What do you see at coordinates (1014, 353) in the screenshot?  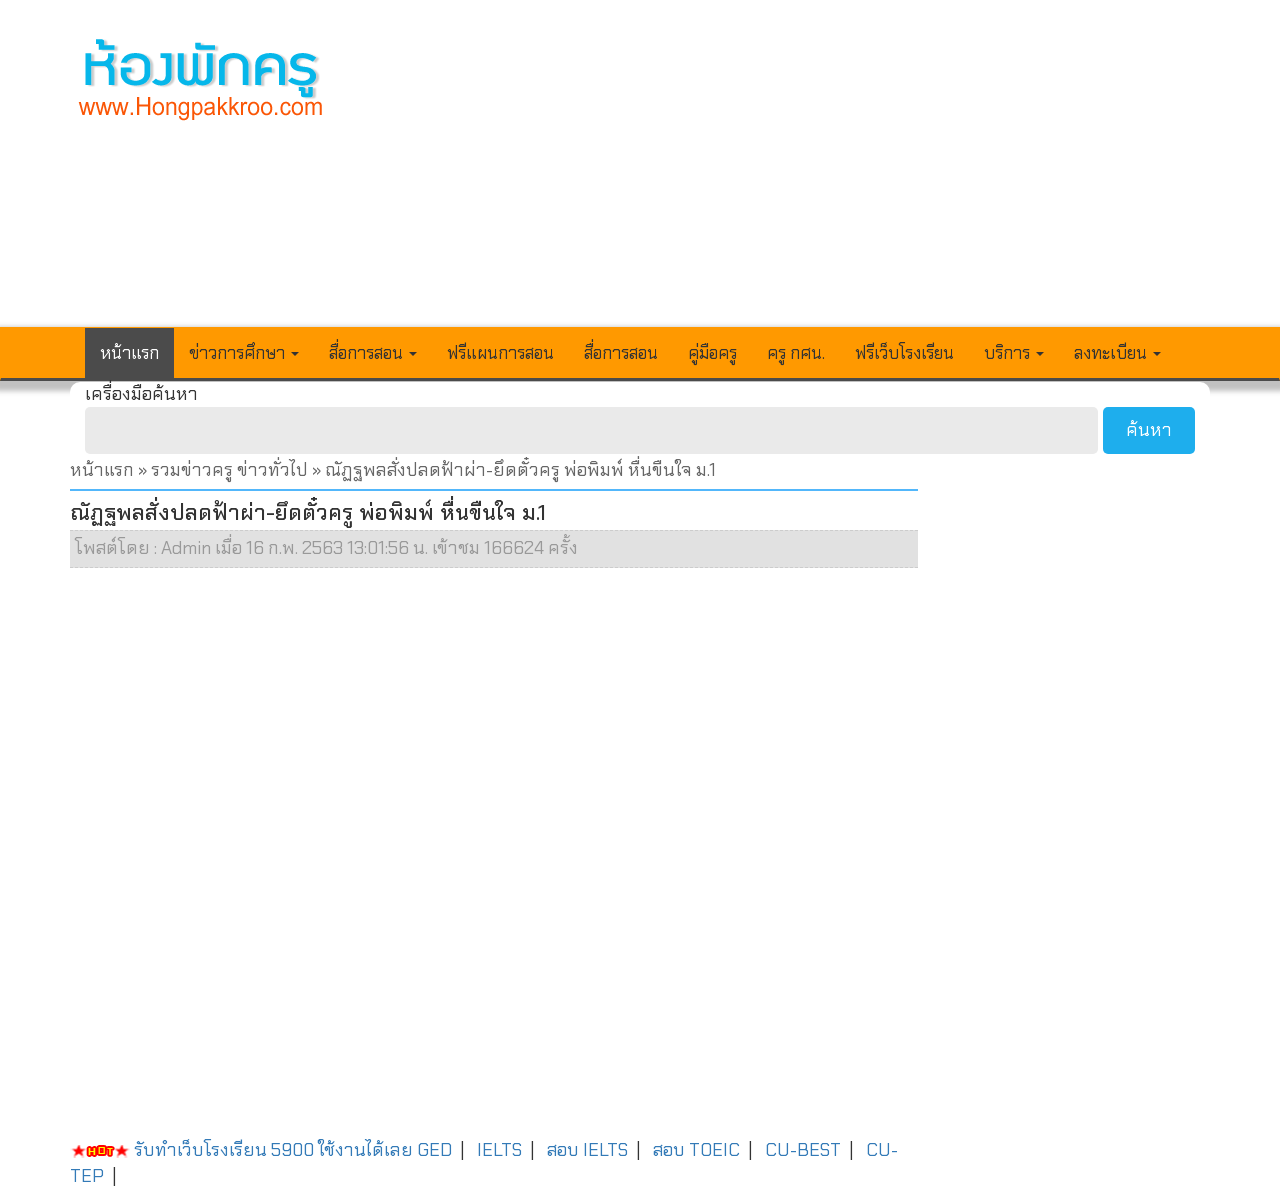 I see `บริการ [button]` at bounding box center [1014, 353].